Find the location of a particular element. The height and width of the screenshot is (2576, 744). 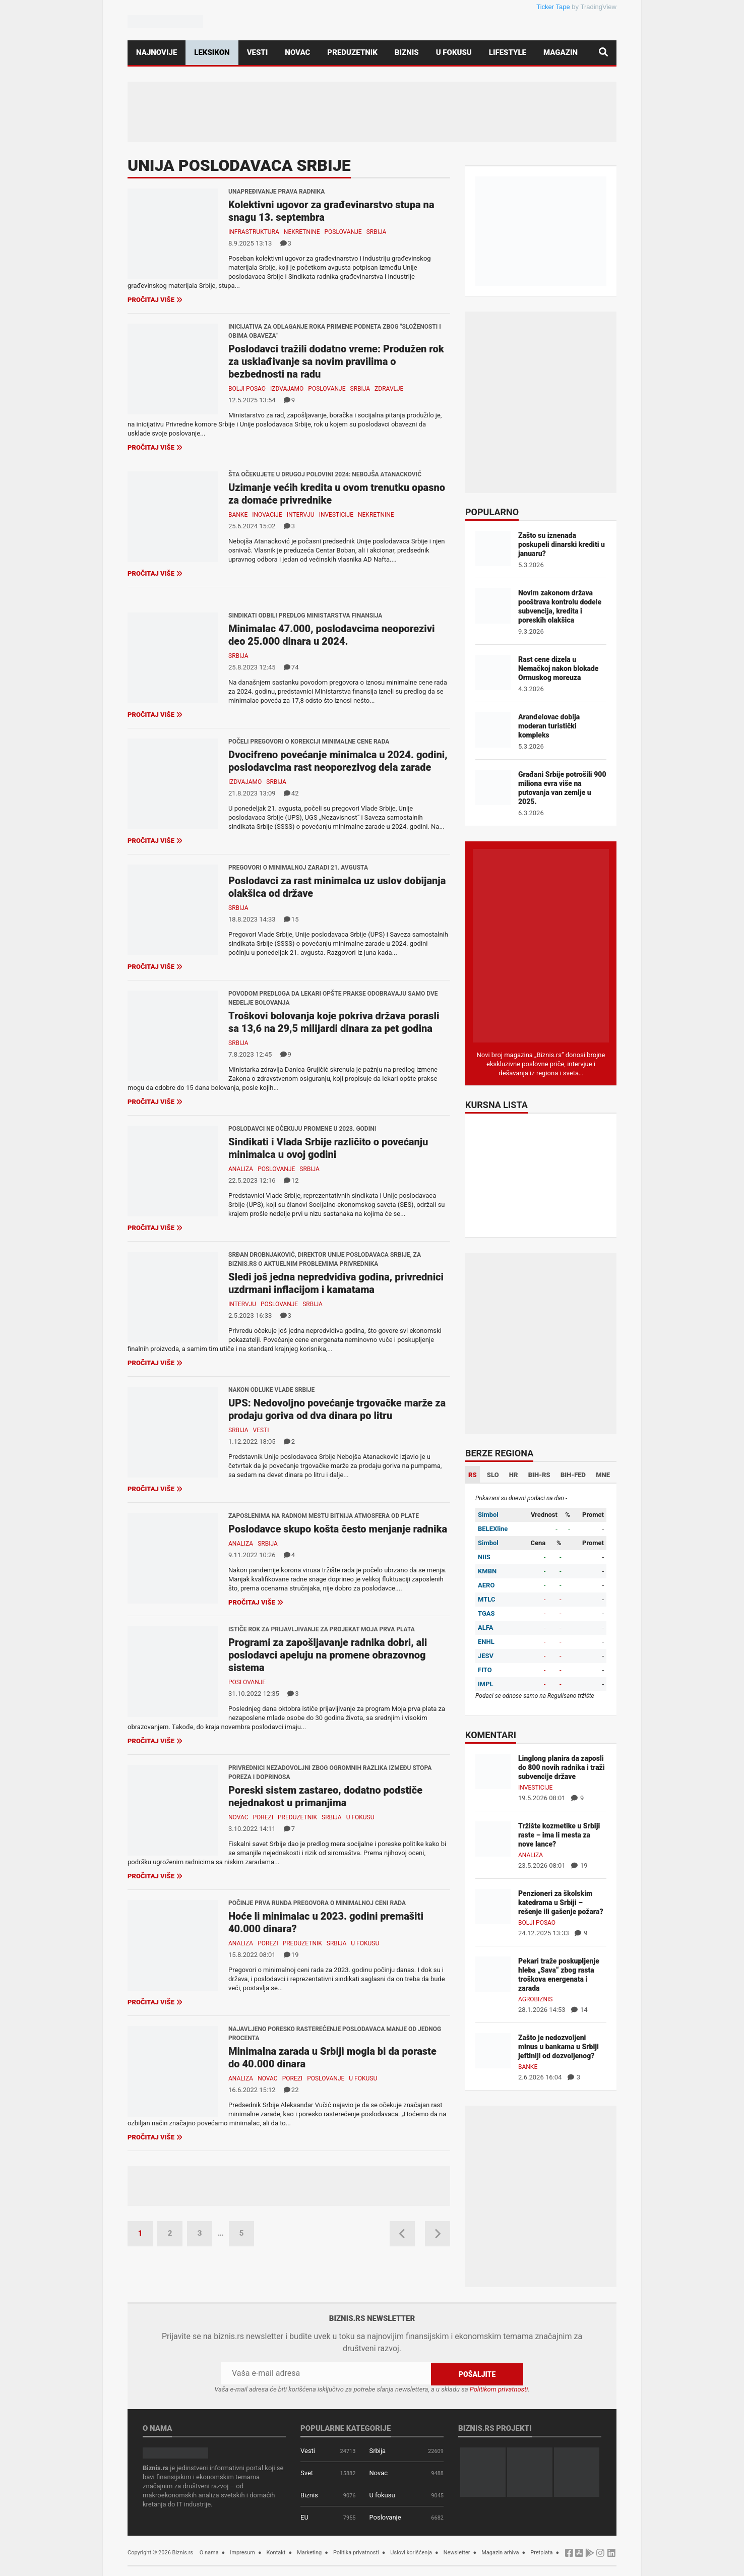

Pretplata is located at coordinates (541, 2552).